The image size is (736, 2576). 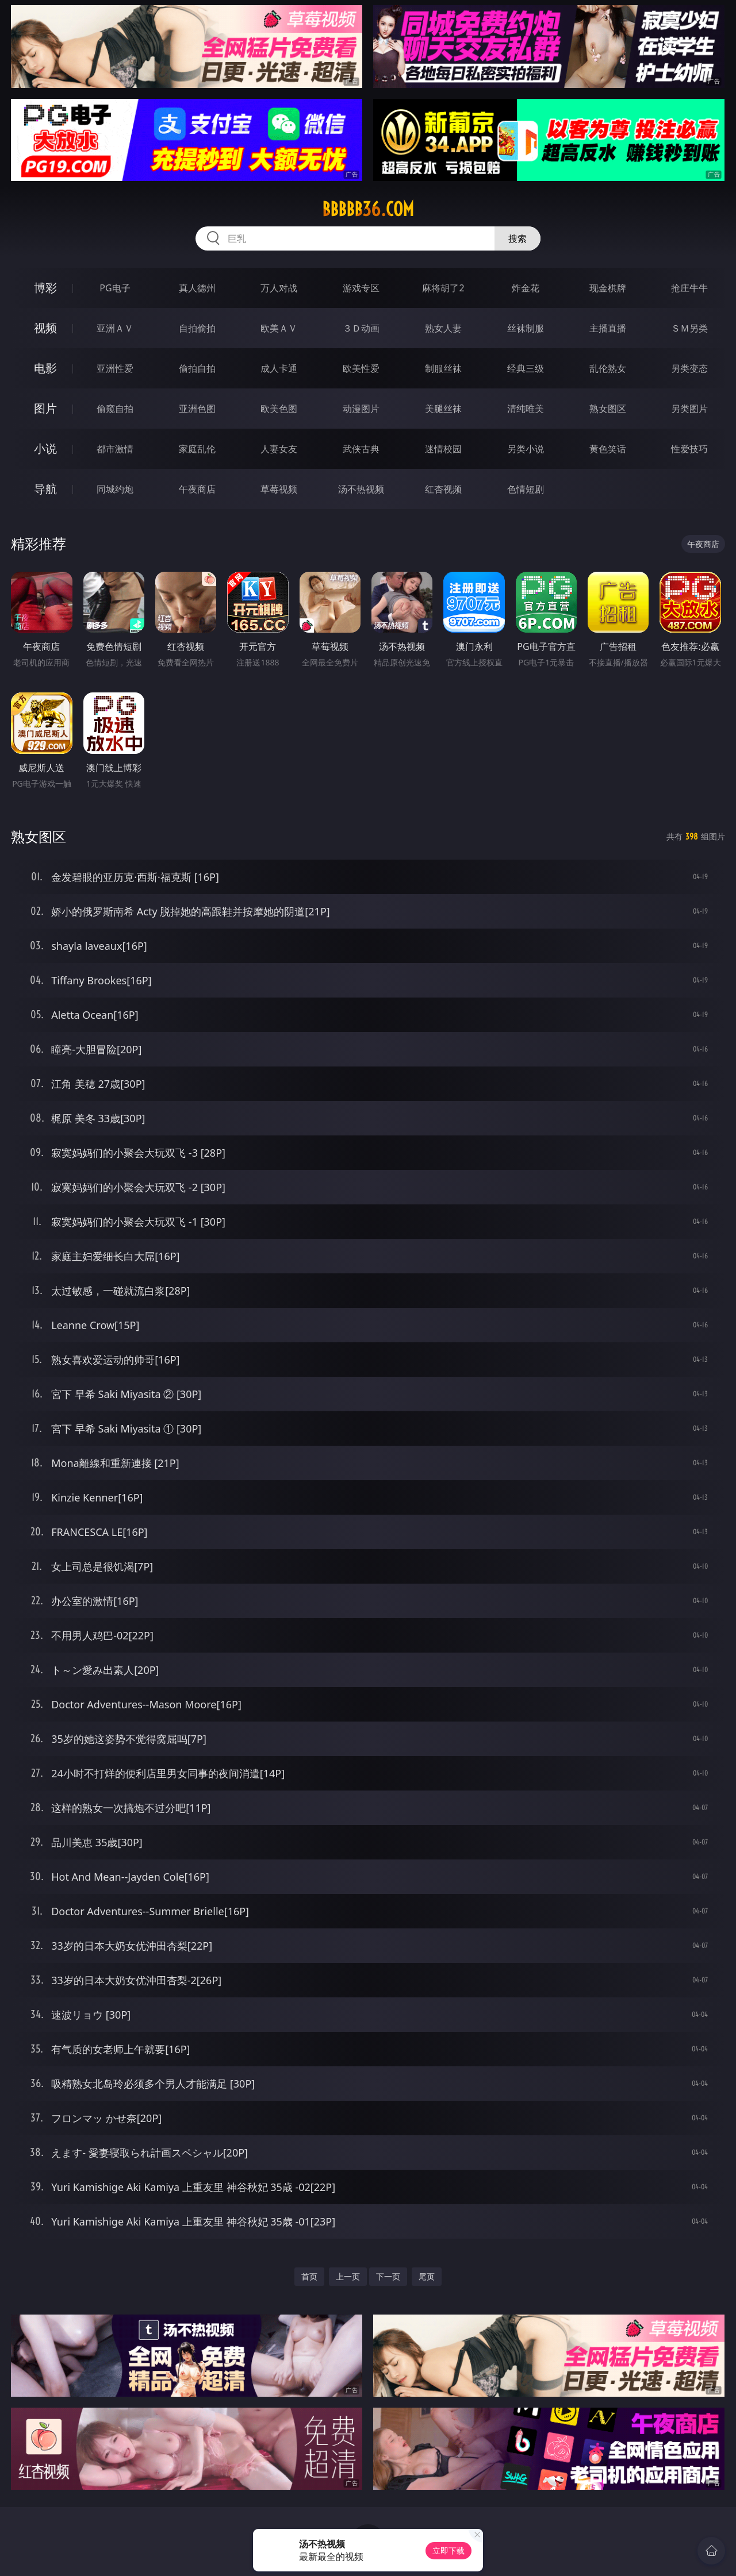 I want to click on 红杏视频, so click(x=443, y=489).